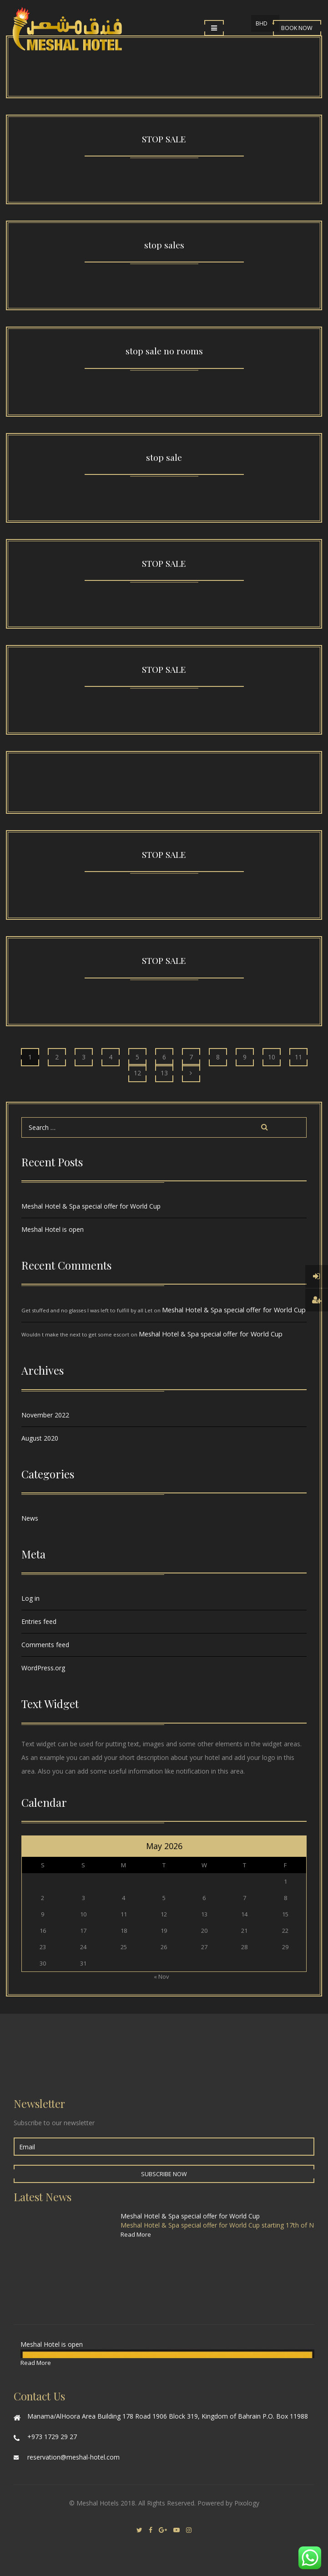 Image resolution: width=328 pixels, height=2576 pixels. I want to click on News, so click(29, 1518).